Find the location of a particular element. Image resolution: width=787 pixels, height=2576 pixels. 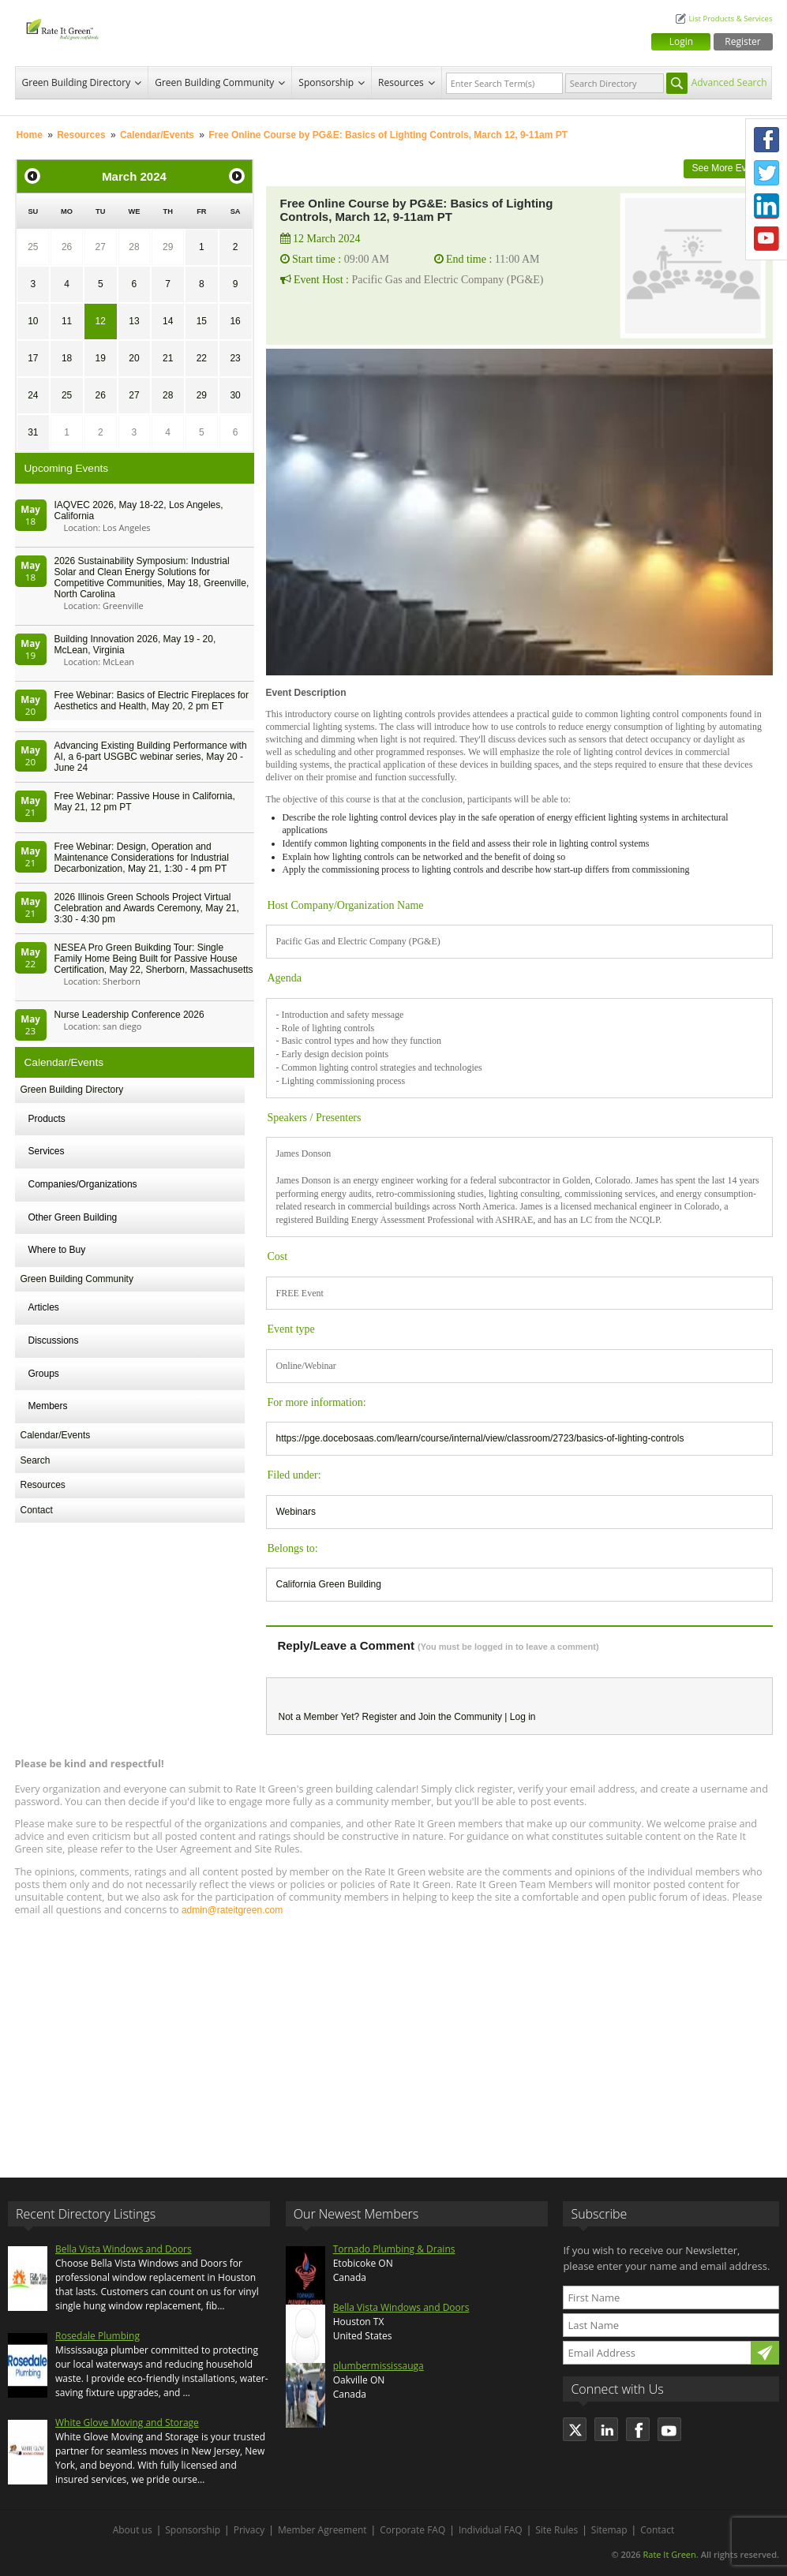

List Products & Services is located at coordinates (730, 18).